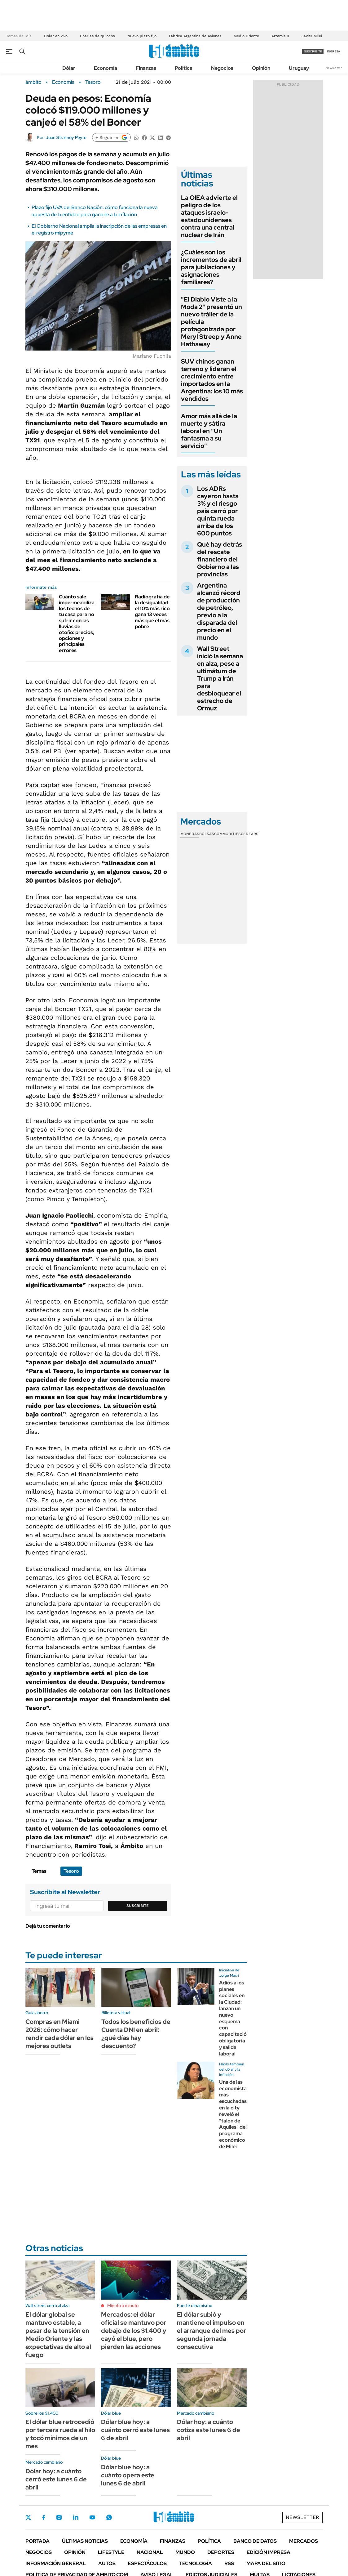 The width and height of the screenshot is (348, 2576). Describe the element at coordinates (147, 2563) in the screenshot. I see `Espectáculos` at that location.